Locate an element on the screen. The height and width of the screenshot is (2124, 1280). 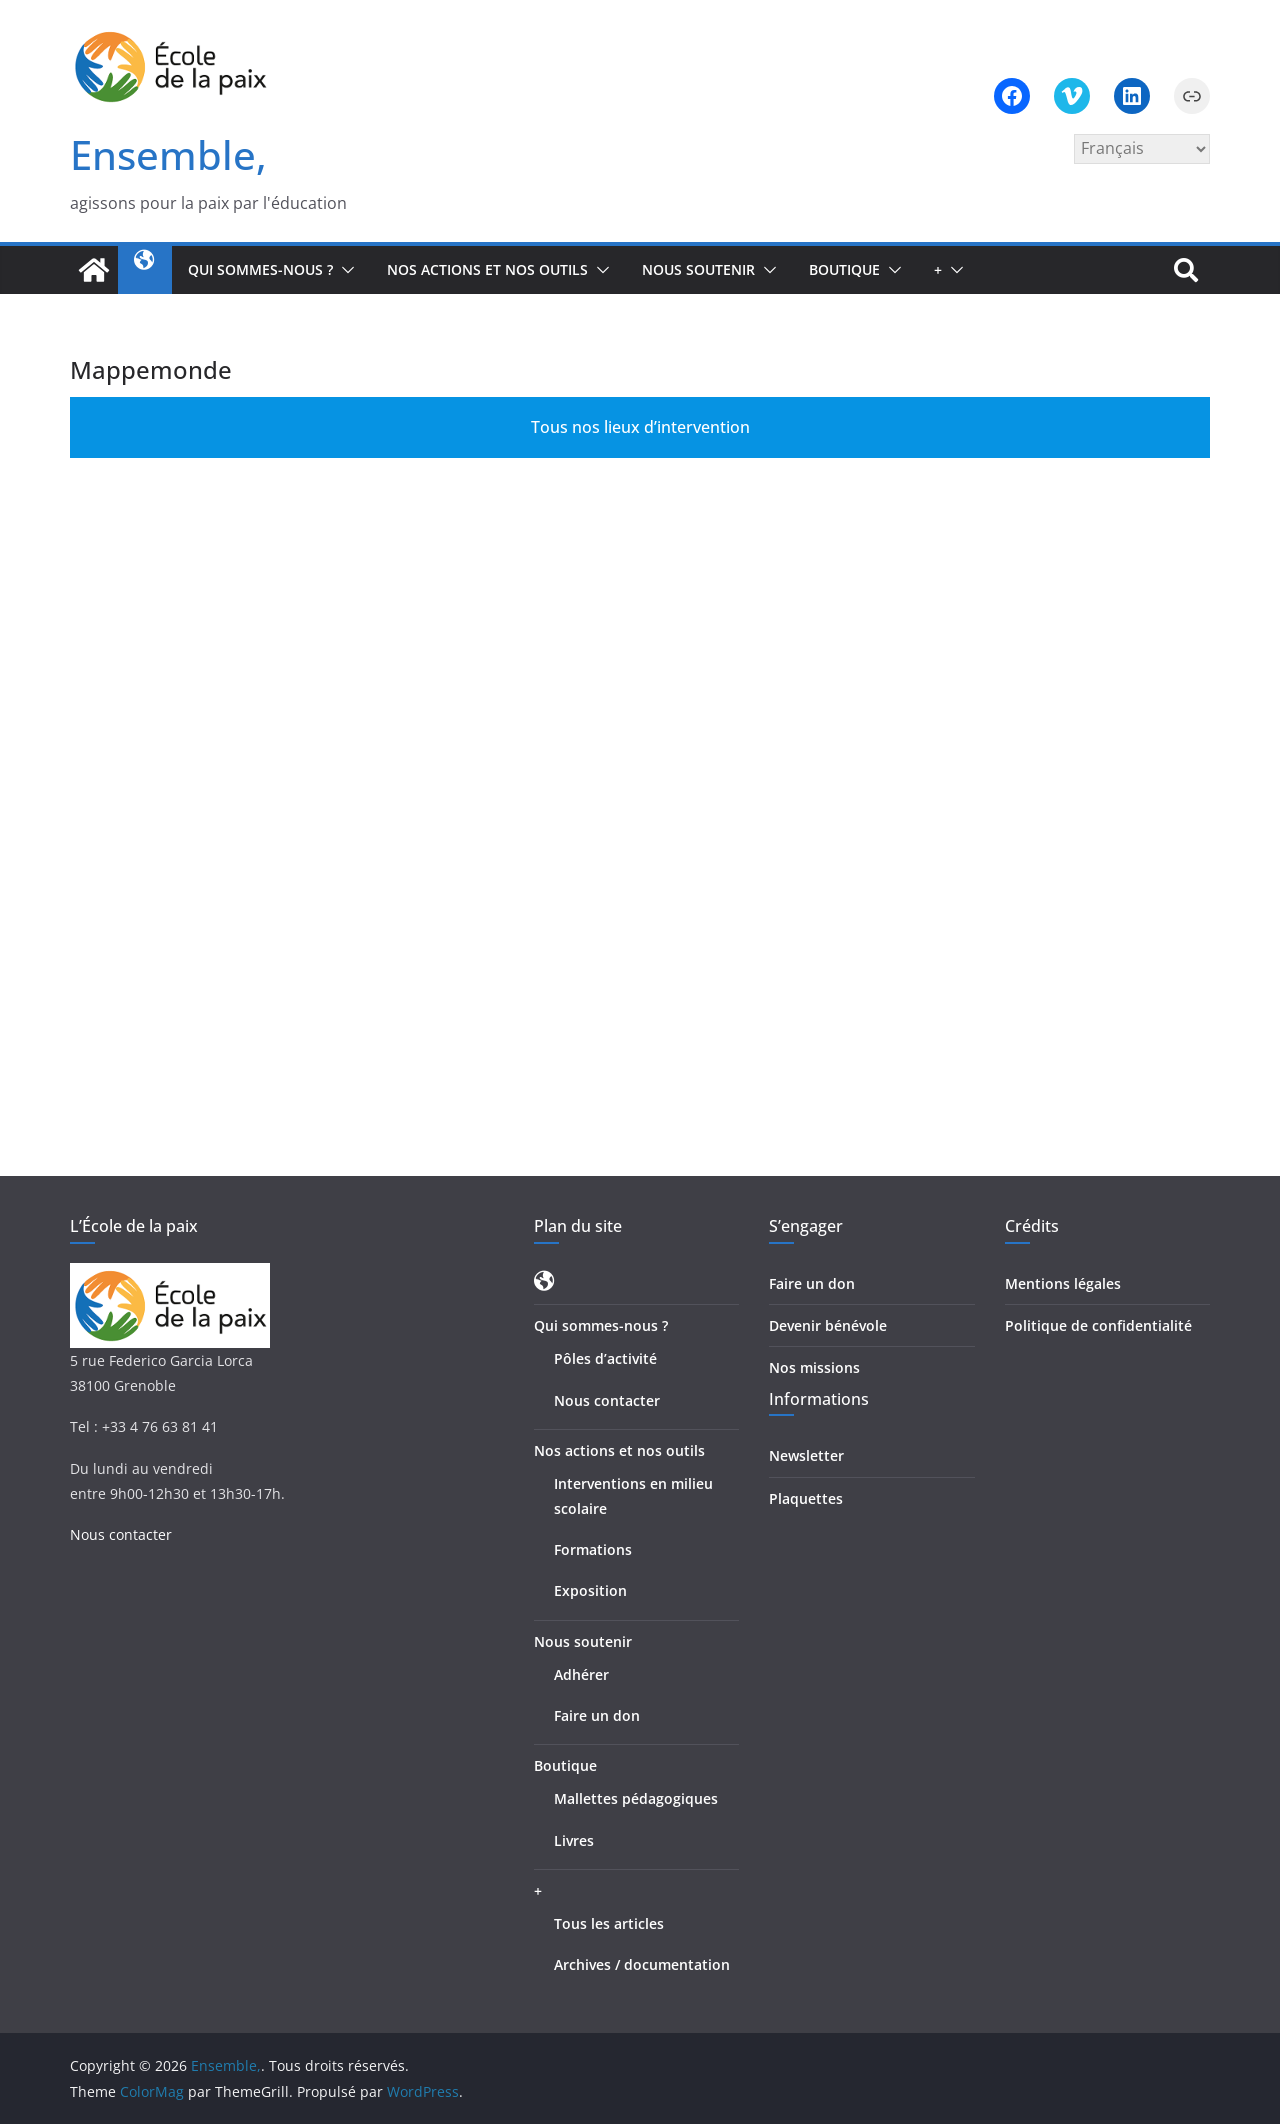
Exposition is located at coordinates (590, 1590).